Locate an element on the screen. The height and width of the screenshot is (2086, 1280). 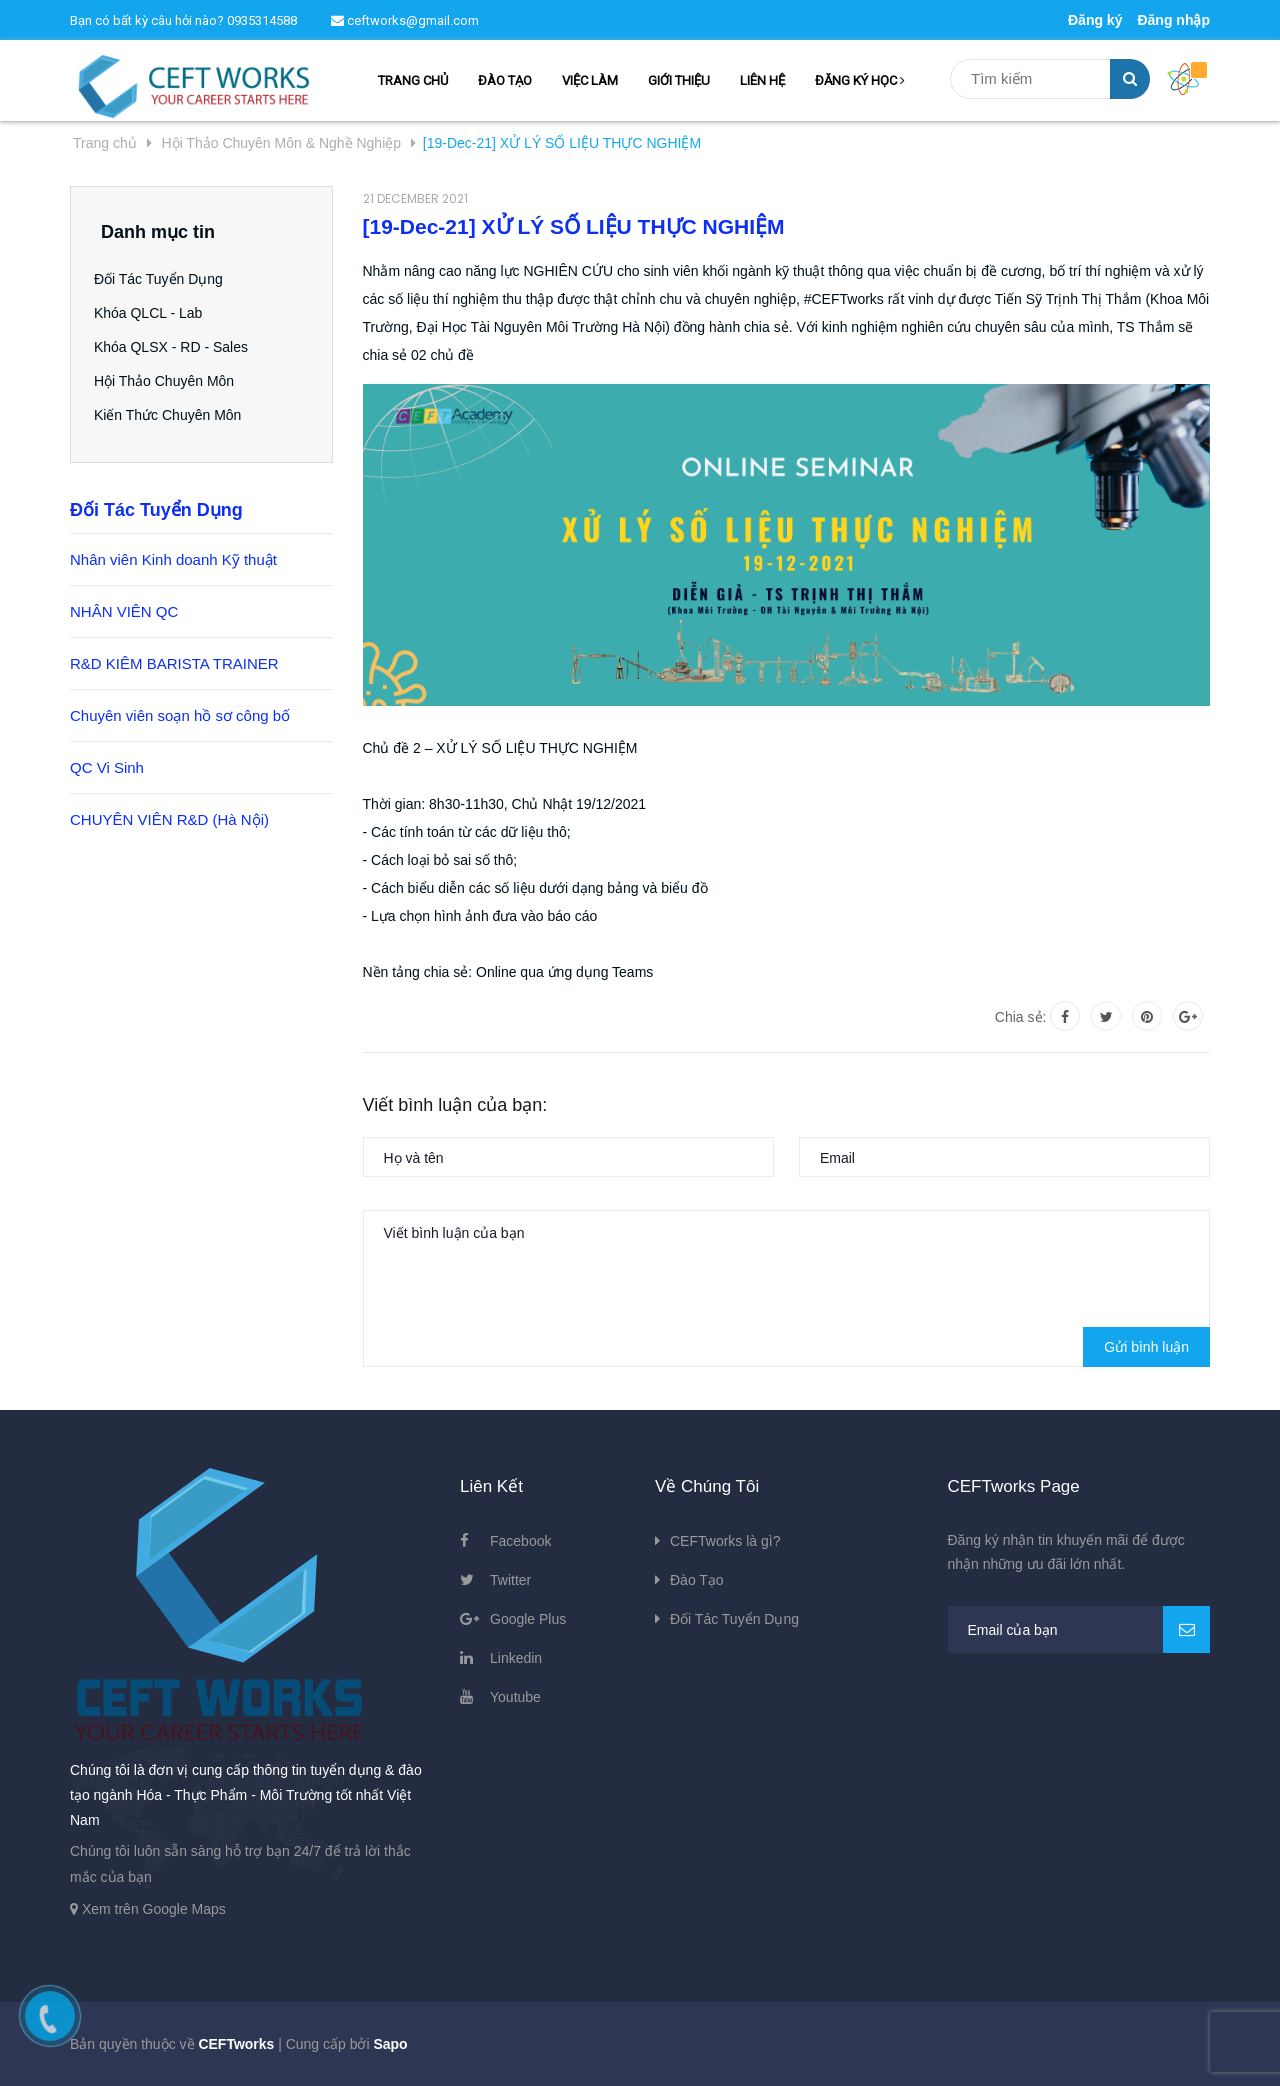
ĐÀO TẠO is located at coordinates (505, 80).